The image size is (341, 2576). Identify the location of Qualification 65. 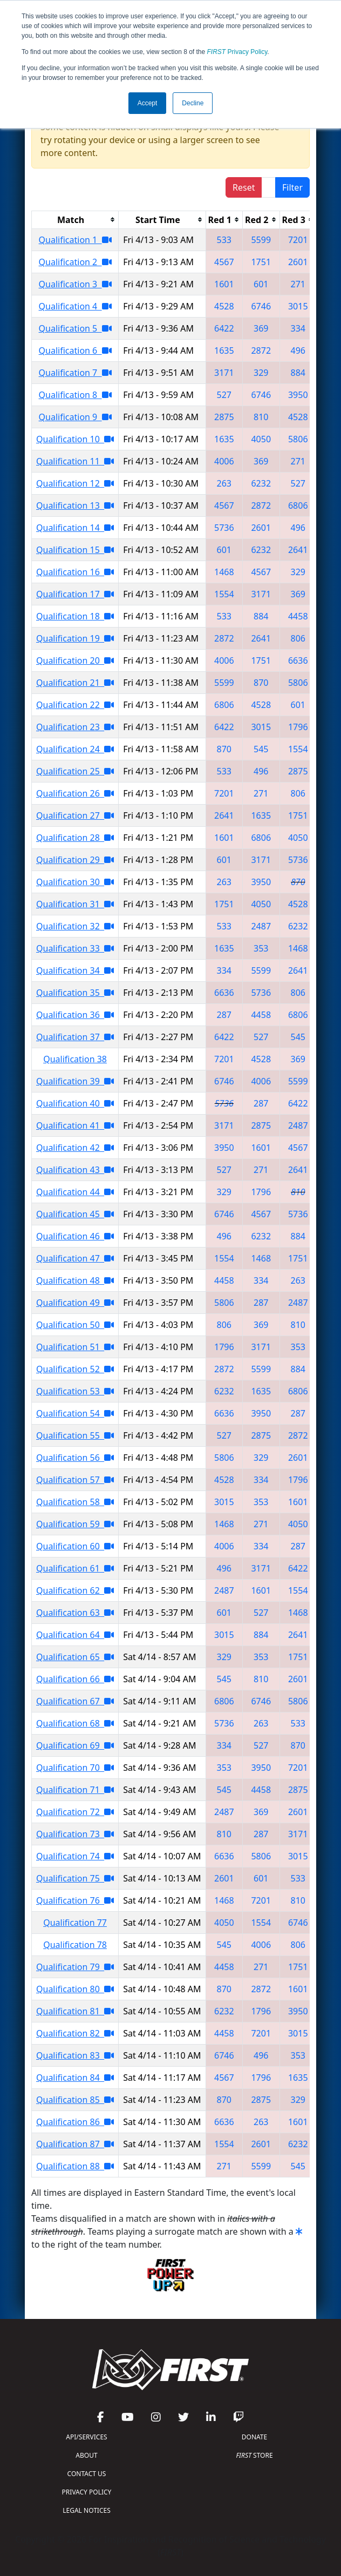
(75, 1657).